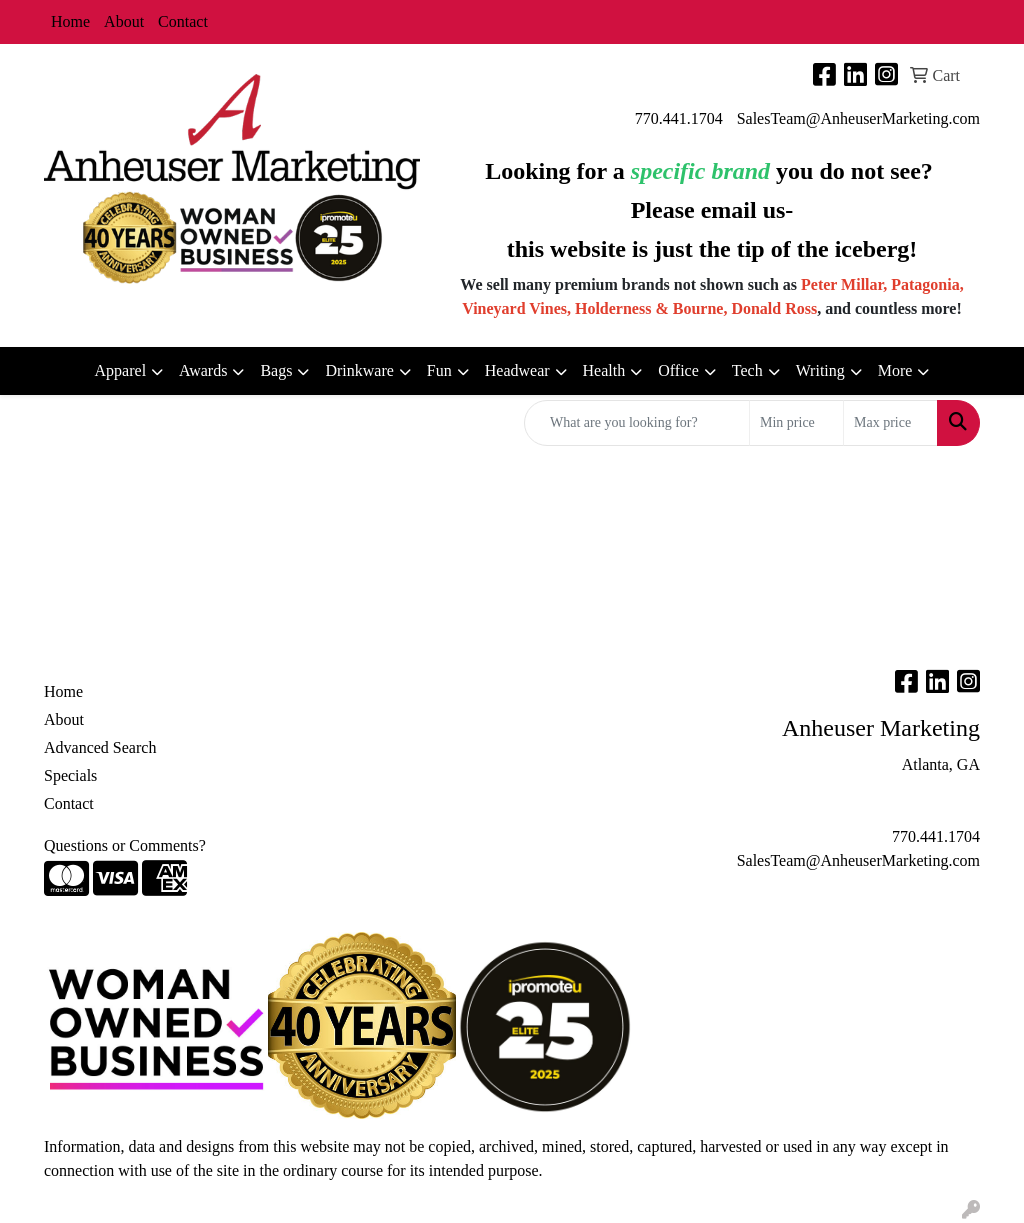 The height and width of the screenshot is (1223, 1024). What do you see at coordinates (796, 423) in the screenshot?
I see `[Quick Search Price Low]` at bounding box center [796, 423].